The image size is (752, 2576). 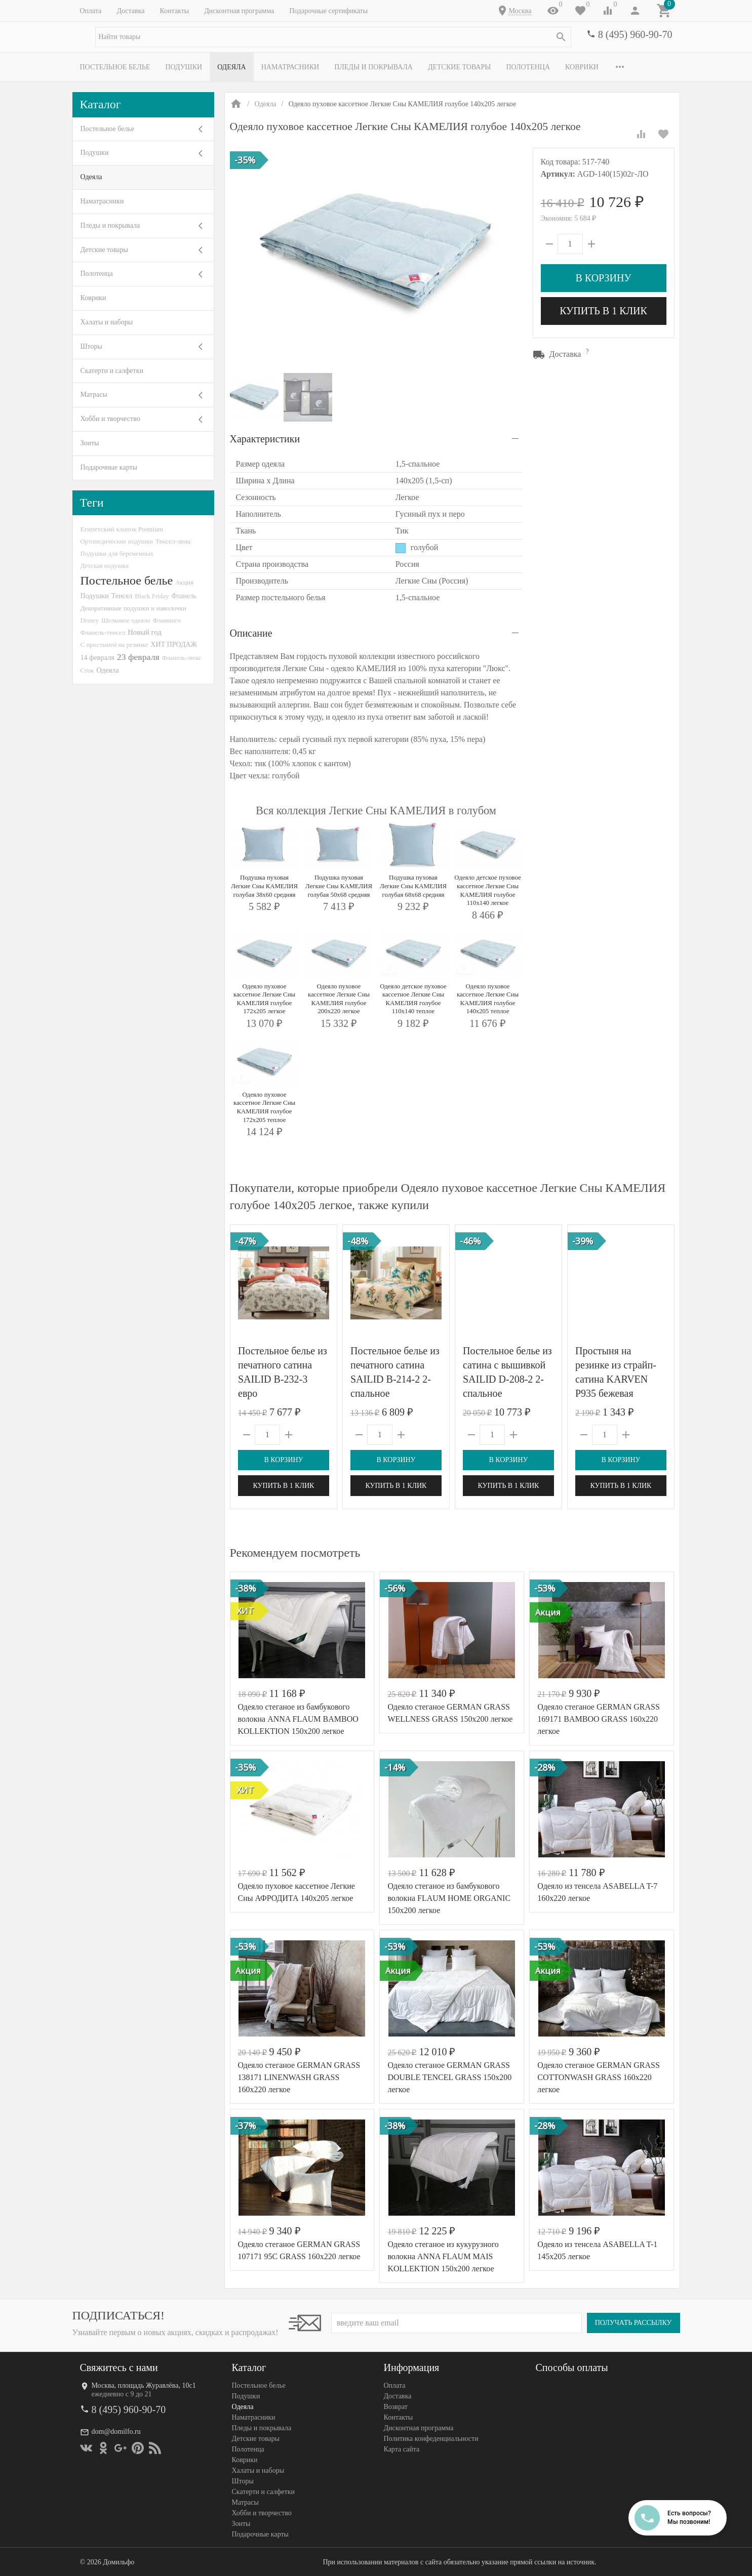 I want to click on Москва, площадь Журавлёва, 10с1, so click(x=144, y=2385).